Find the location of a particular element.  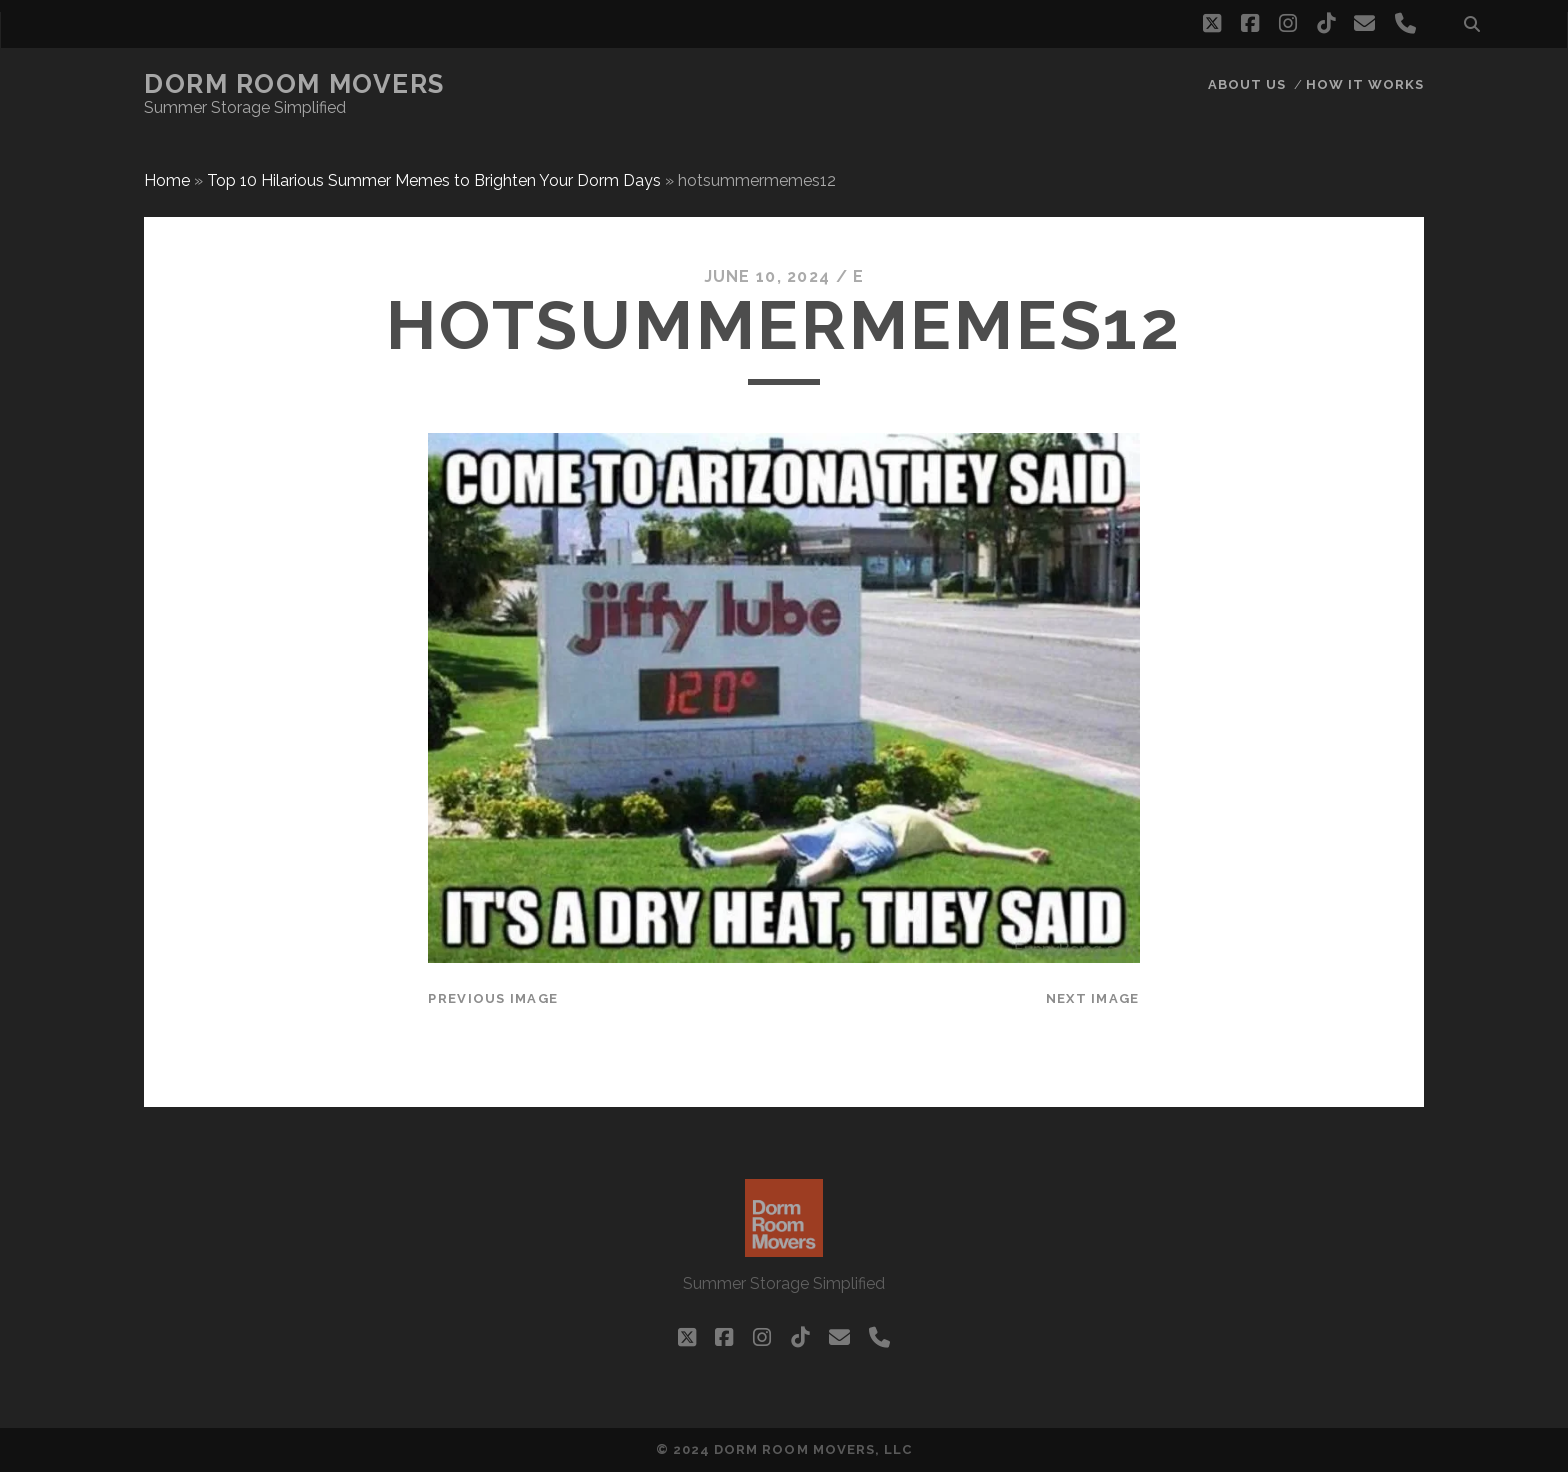

How it works is located at coordinates (1365, 84).